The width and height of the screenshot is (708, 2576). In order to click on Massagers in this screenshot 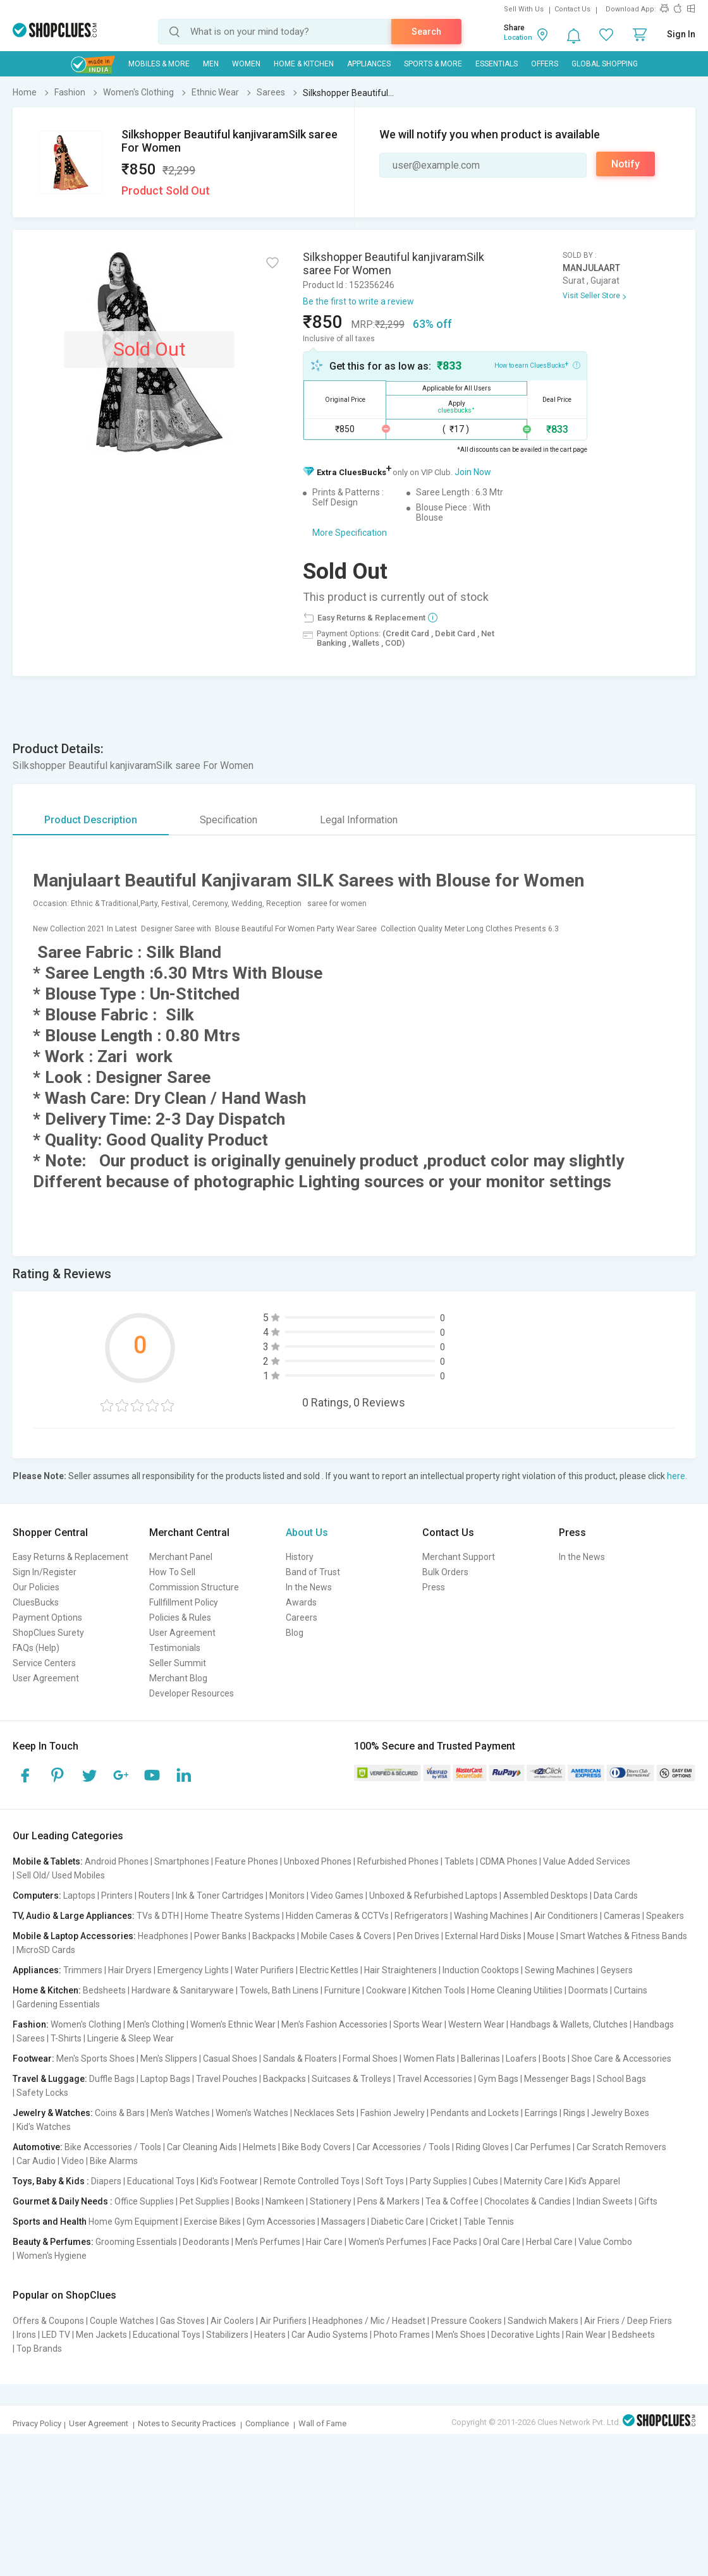, I will do `click(343, 2221)`.